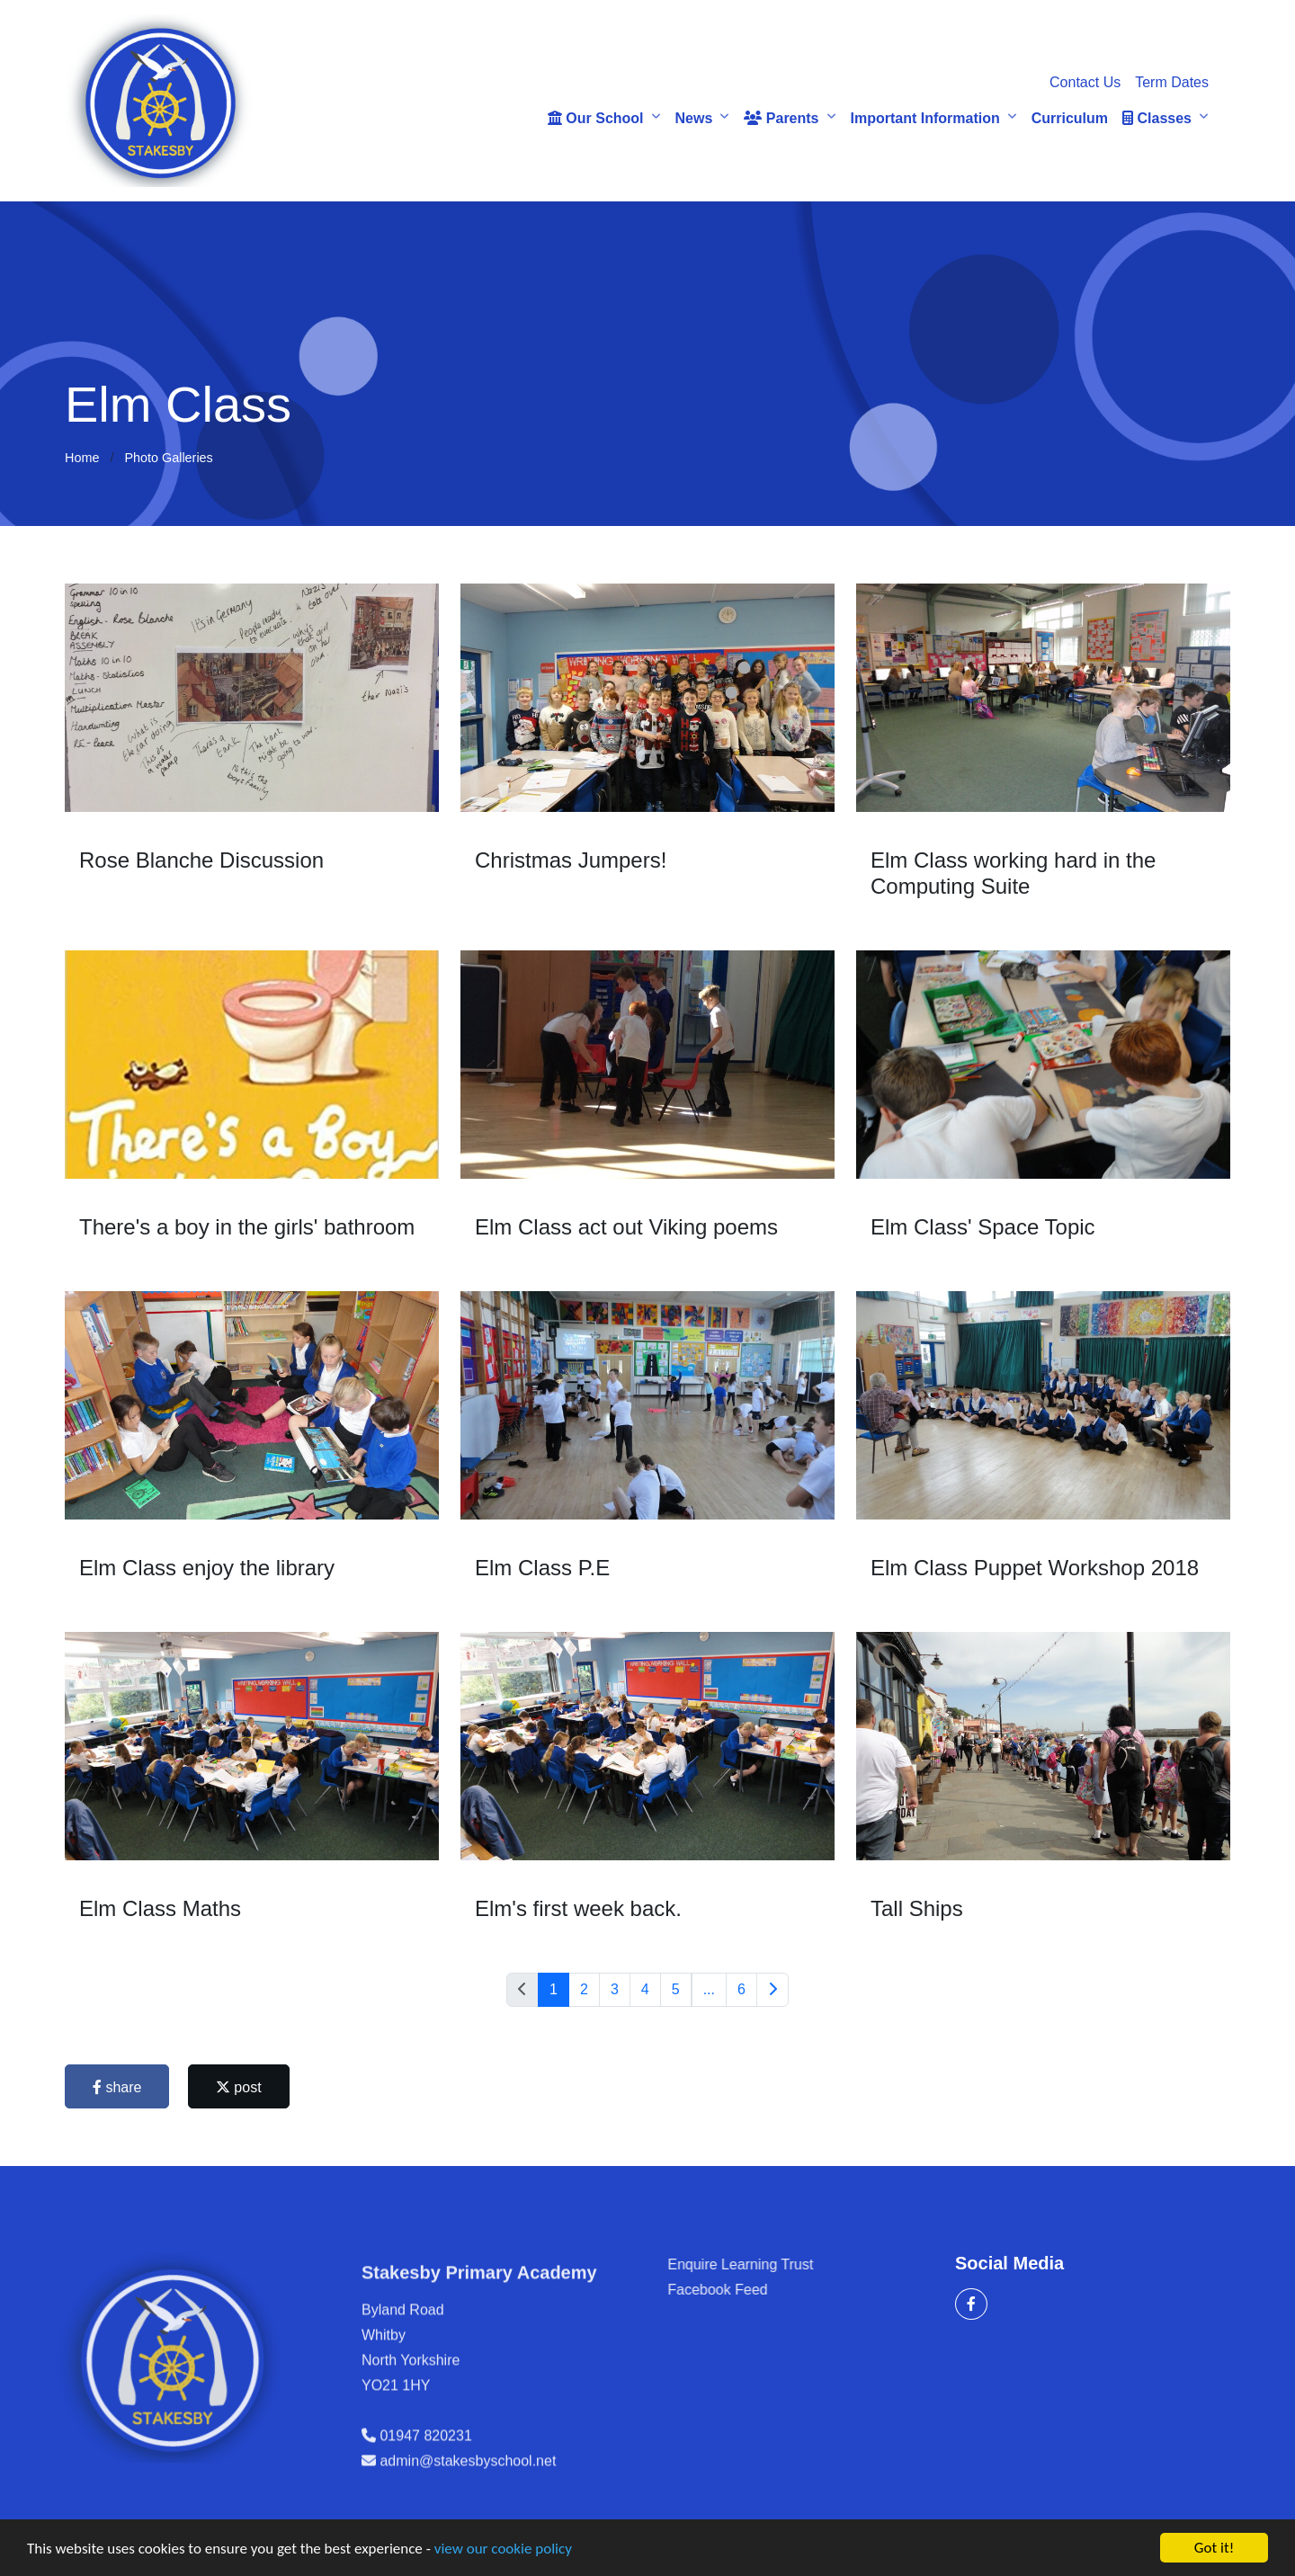 Image resolution: width=1295 pixels, height=2576 pixels. I want to click on admin@stakesbyschool.net, so click(468, 2518).